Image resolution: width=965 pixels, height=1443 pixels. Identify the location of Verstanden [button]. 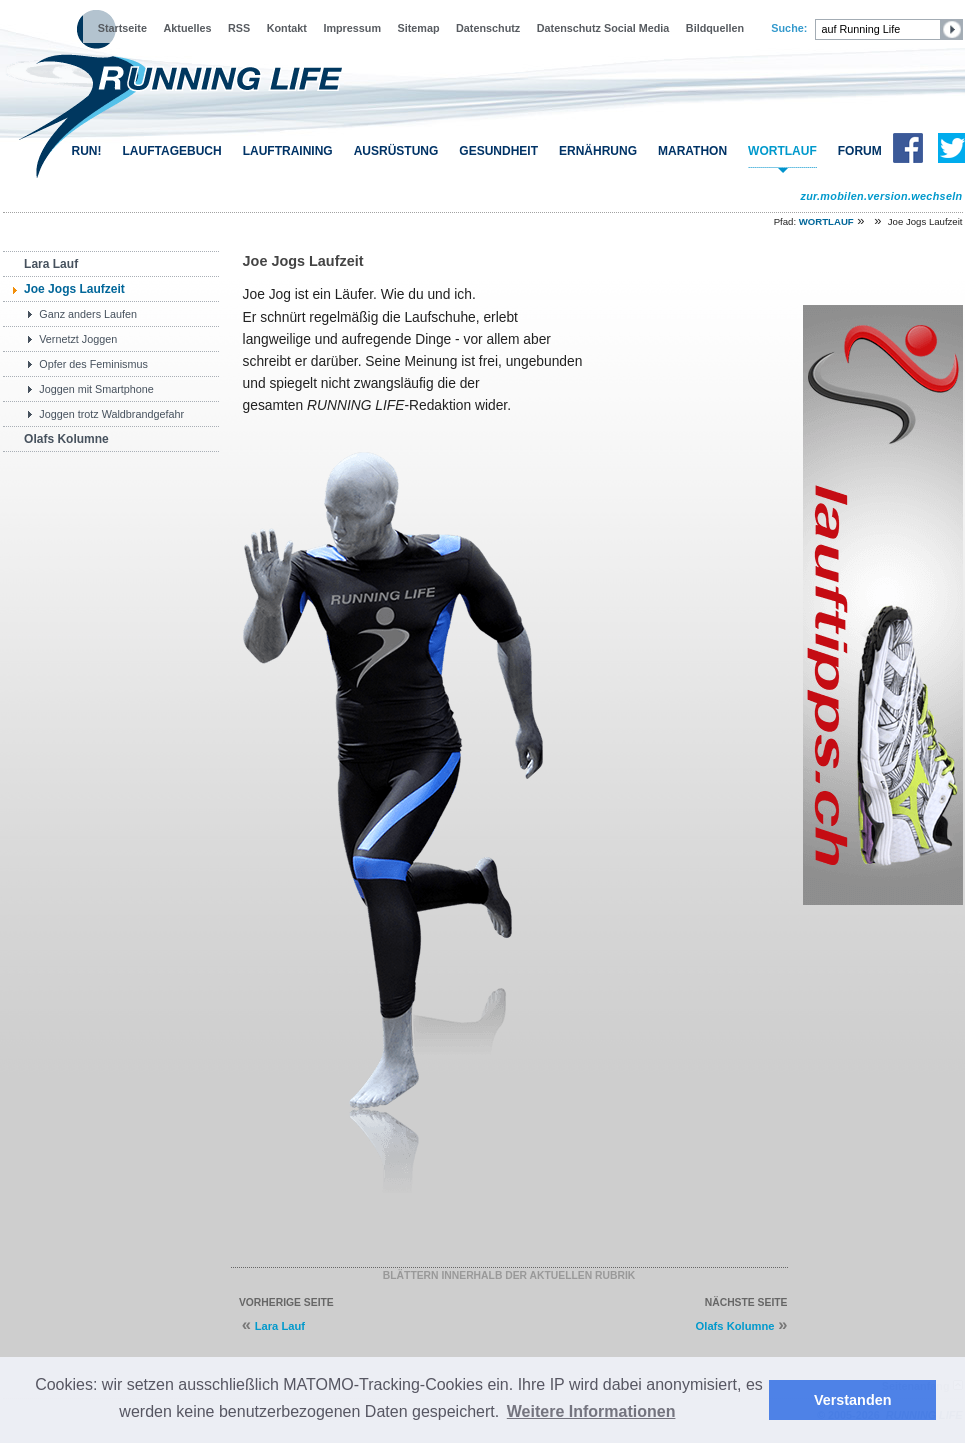
(853, 1400).